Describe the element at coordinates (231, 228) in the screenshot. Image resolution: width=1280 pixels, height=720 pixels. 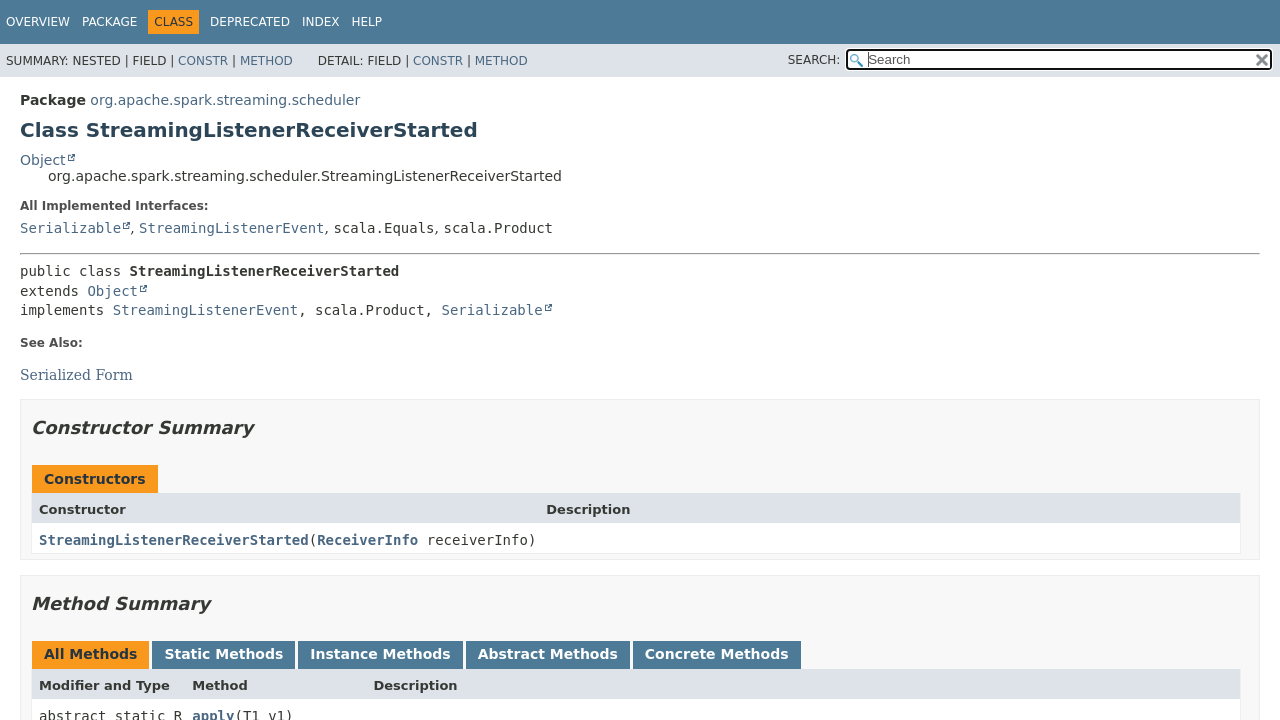
I see `StreamingListenerEvent` at that location.